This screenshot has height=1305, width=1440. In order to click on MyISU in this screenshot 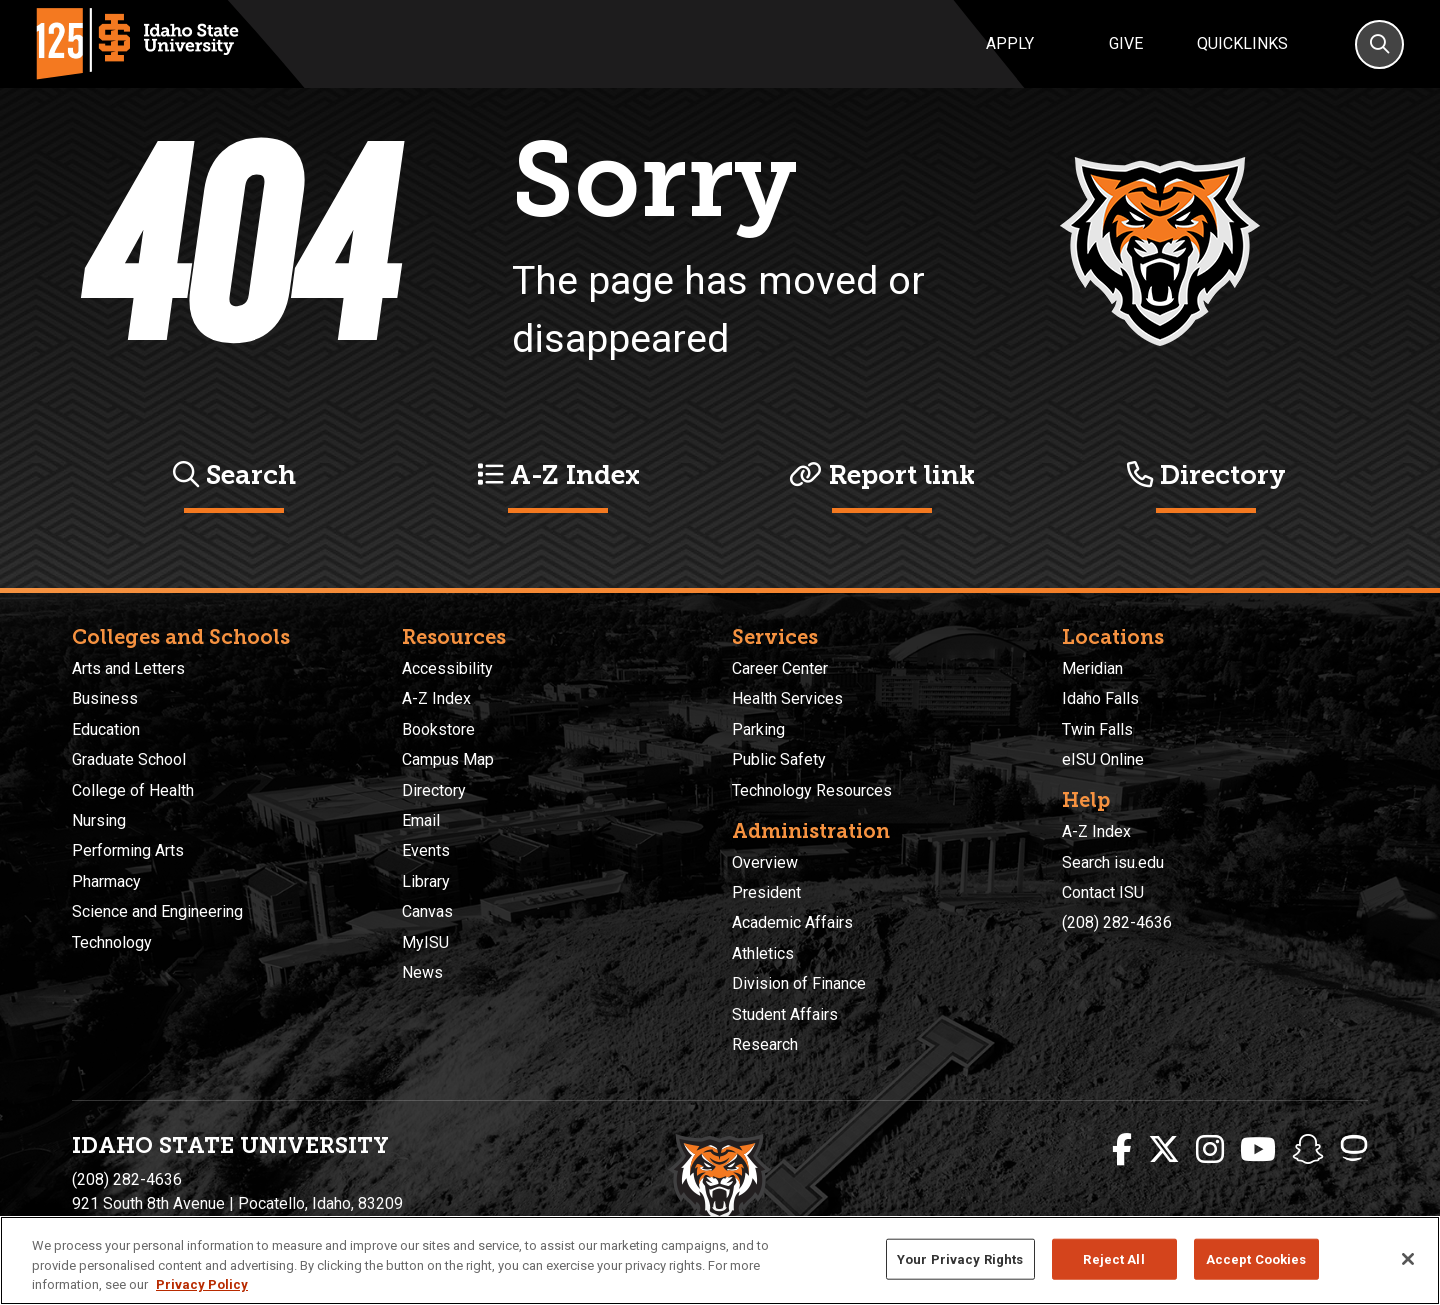, I will do `click(425, 942)`.